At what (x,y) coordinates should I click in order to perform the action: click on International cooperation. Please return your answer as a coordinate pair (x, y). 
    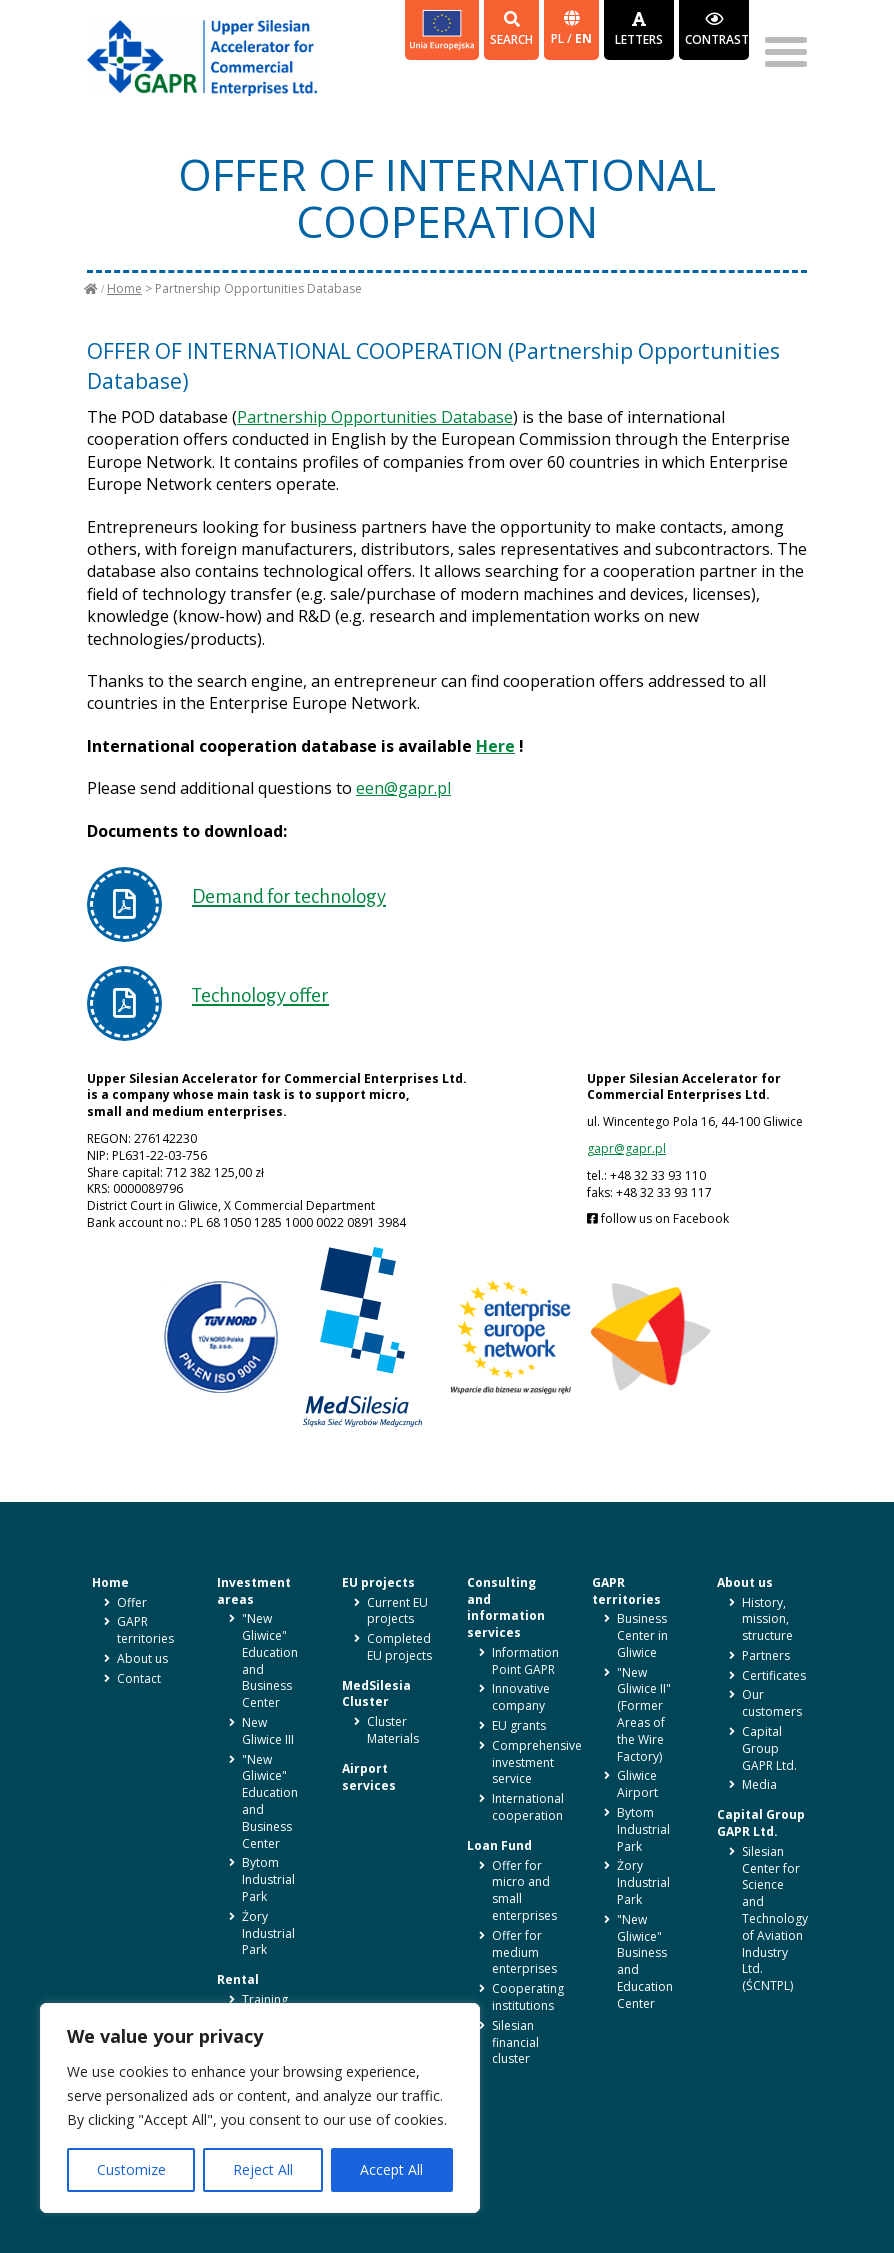
    Looking at the image, I should click on (528, 1807).